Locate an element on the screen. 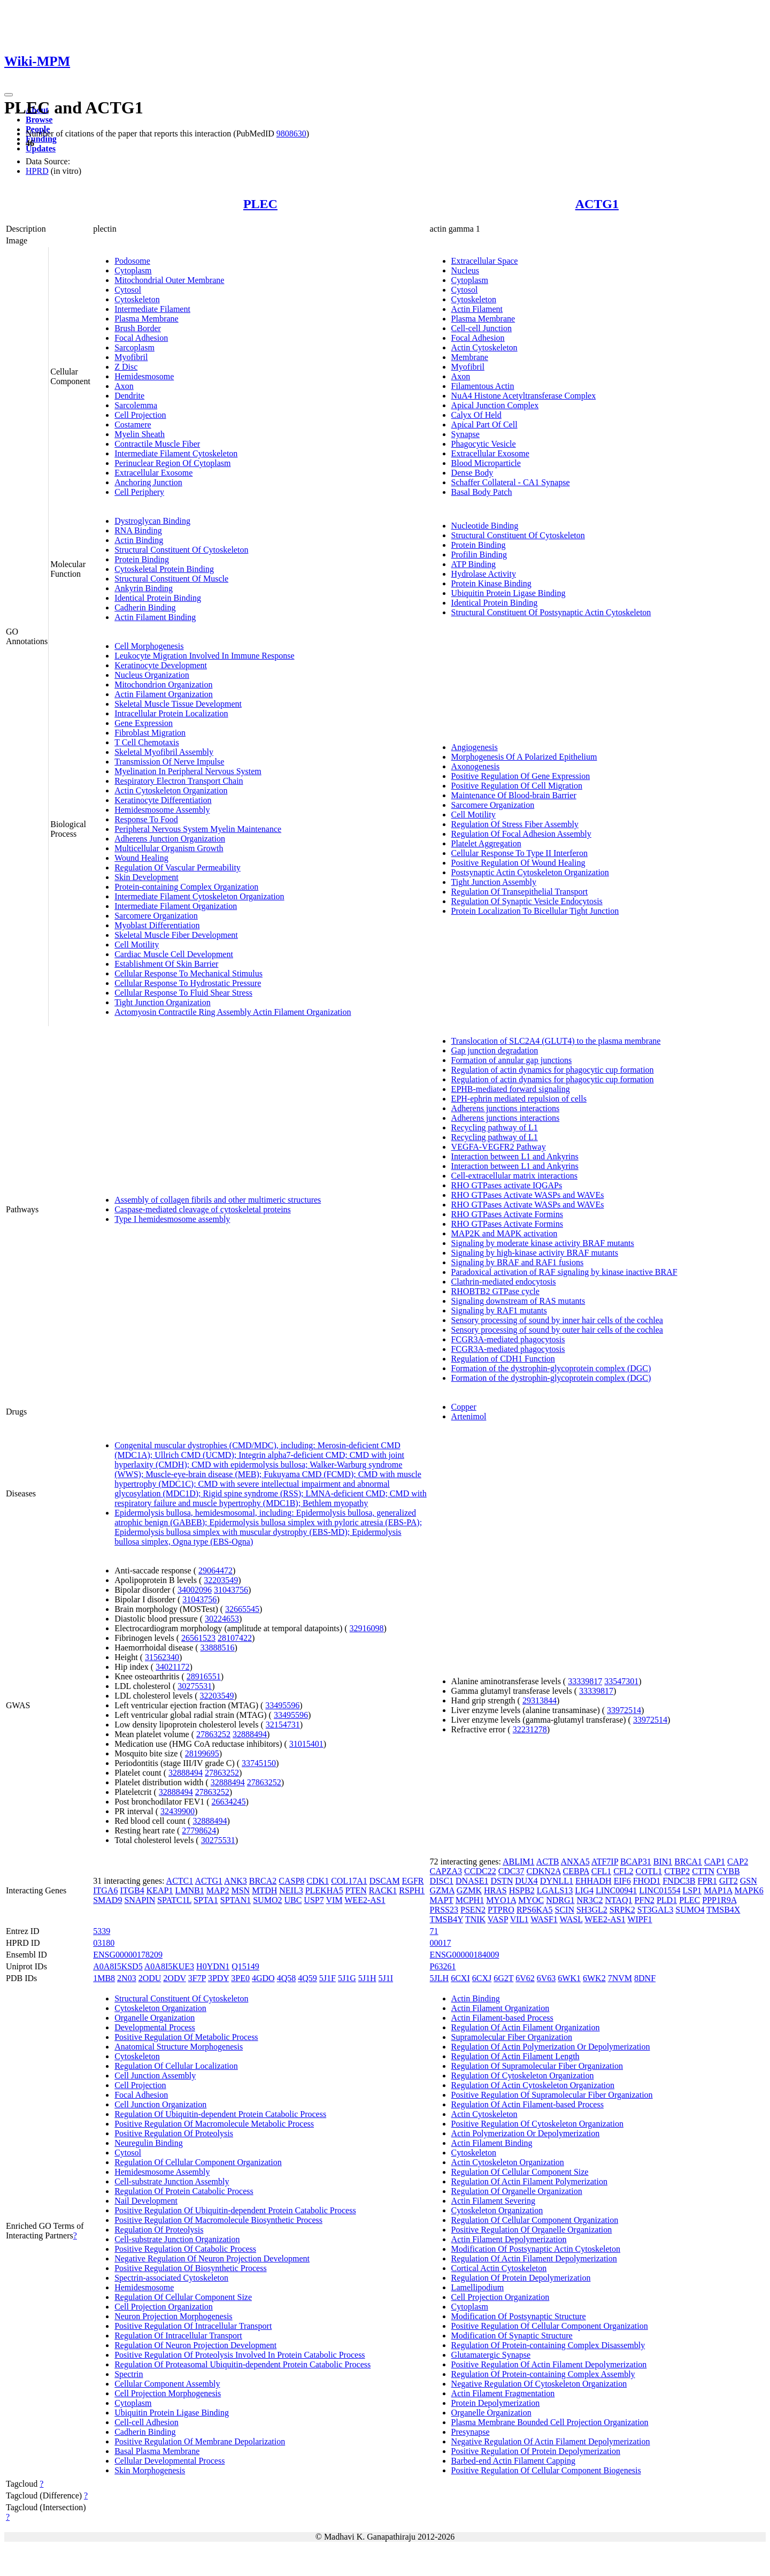  Sensory processing of sound by inner hair cells of the cochlea is located at coordinates (557, 1320).